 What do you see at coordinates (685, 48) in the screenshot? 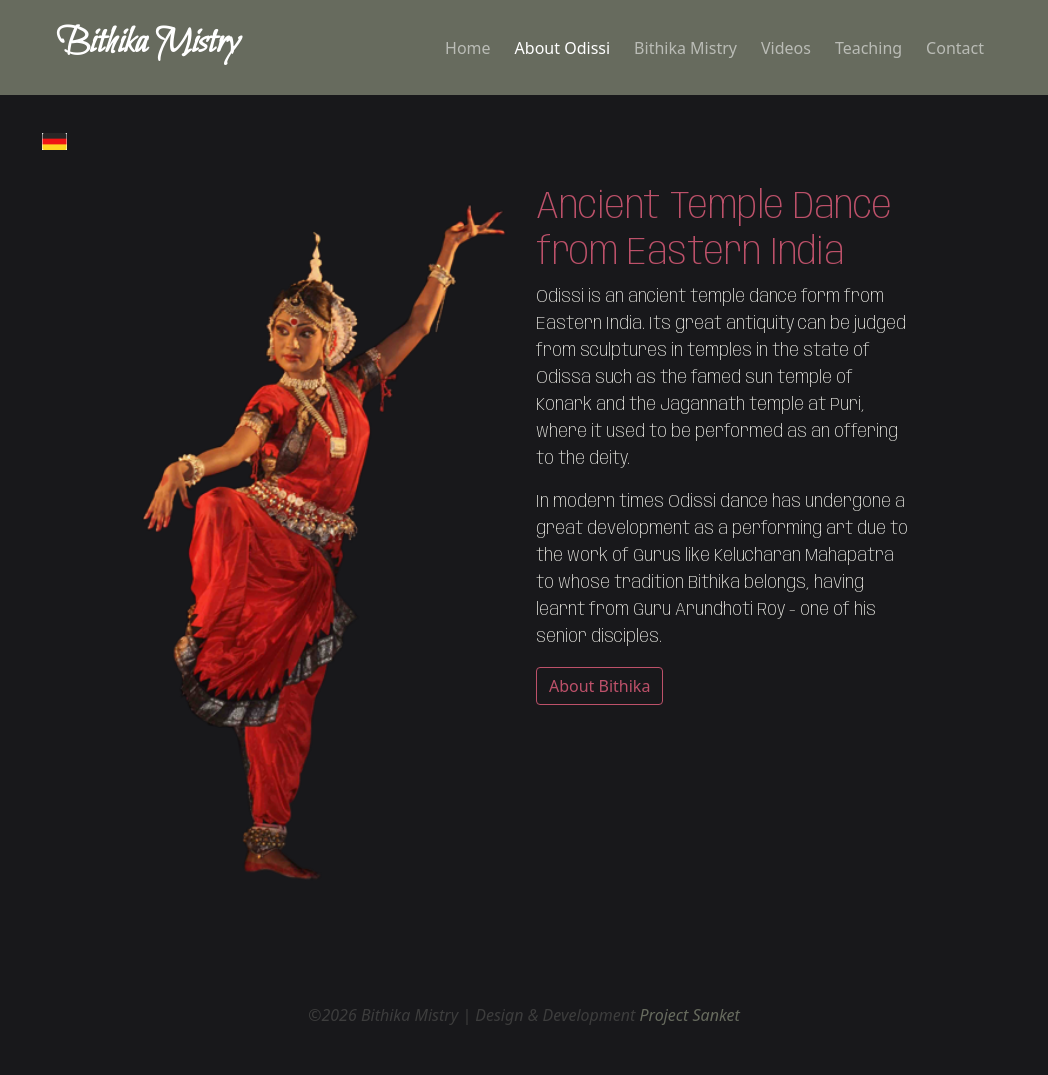
I see `Bithika Mistry` at bounding box center [685, 48].